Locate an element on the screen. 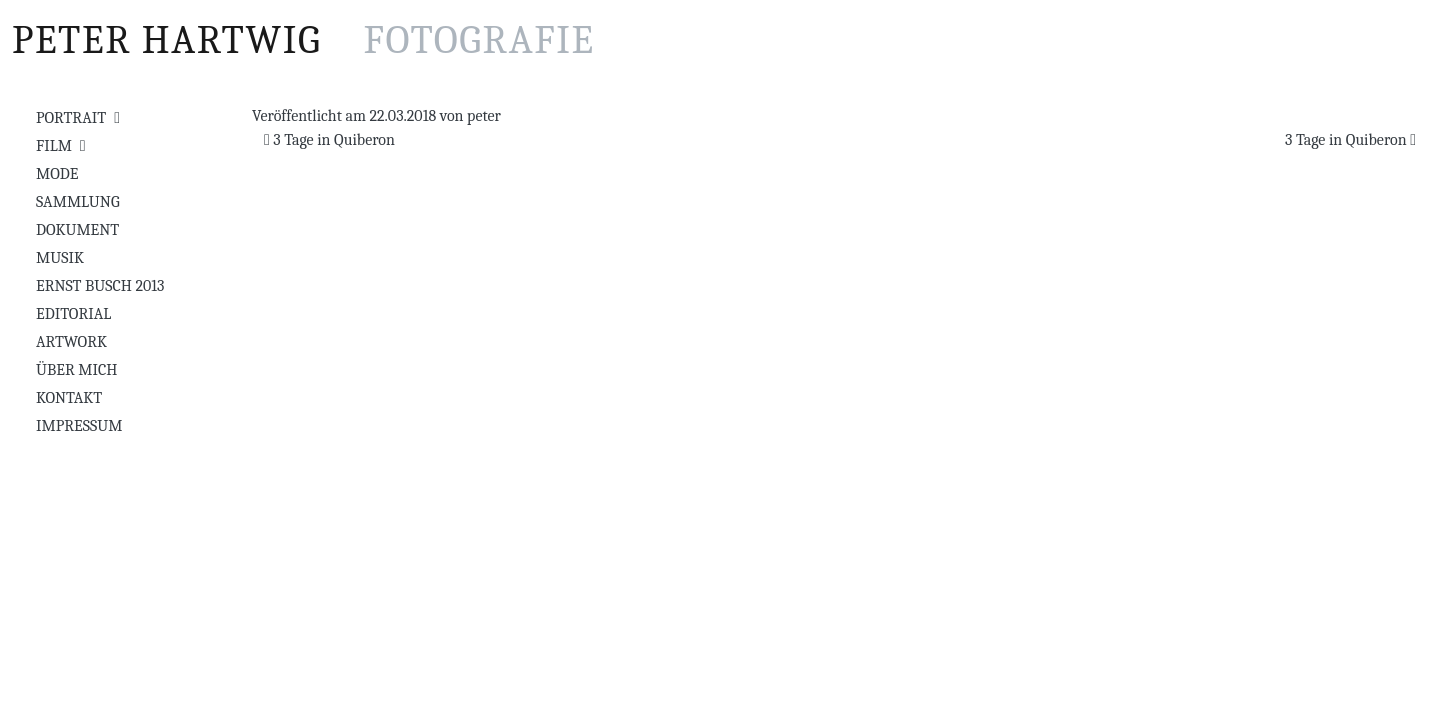 This screenshot has width=1440, height=720. Sammlung is located at coordinates (78, 202).